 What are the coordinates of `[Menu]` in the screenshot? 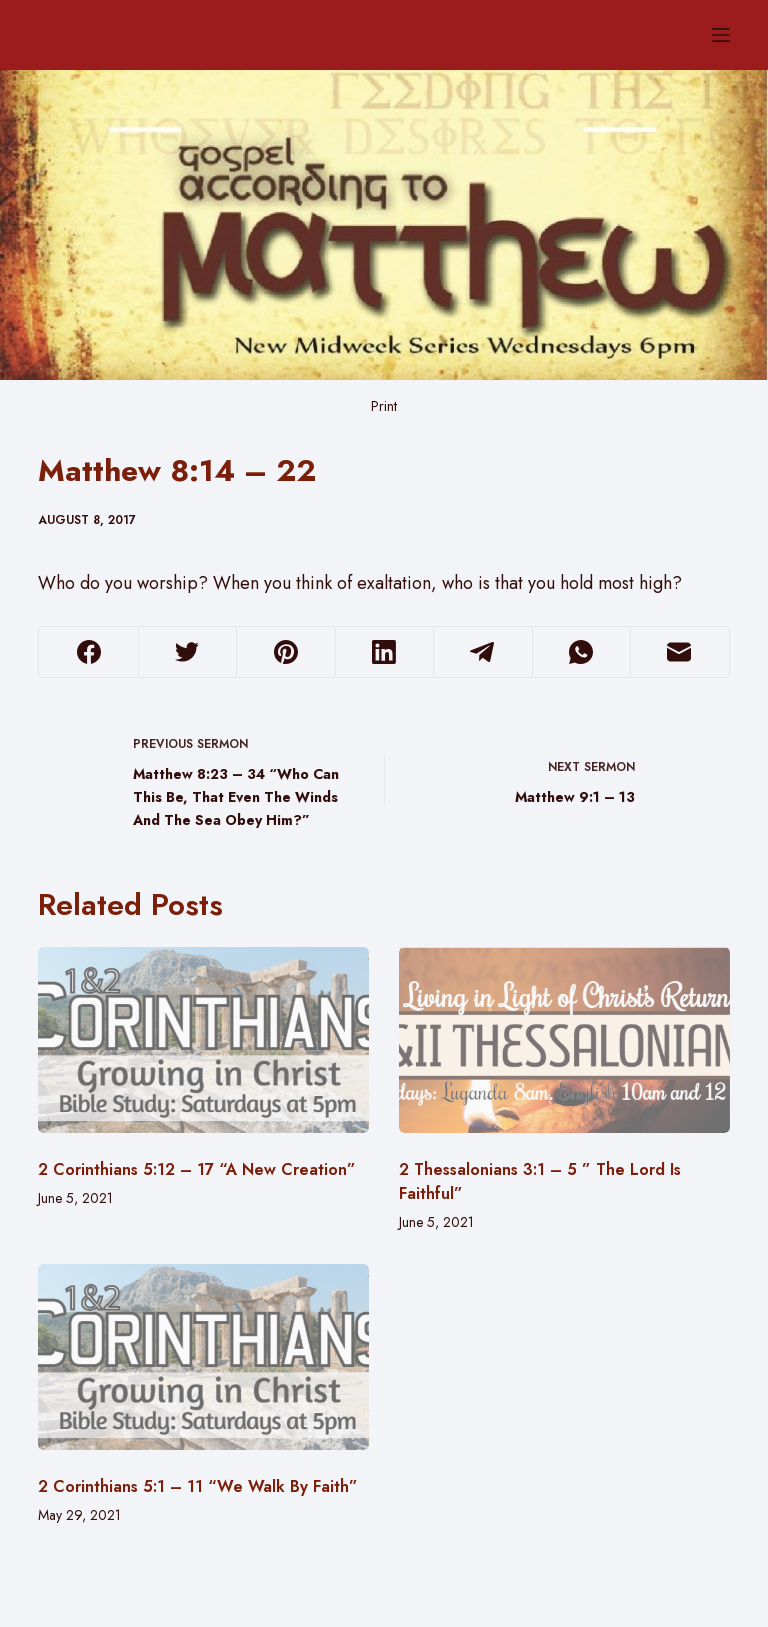 It's located at (721, 35).